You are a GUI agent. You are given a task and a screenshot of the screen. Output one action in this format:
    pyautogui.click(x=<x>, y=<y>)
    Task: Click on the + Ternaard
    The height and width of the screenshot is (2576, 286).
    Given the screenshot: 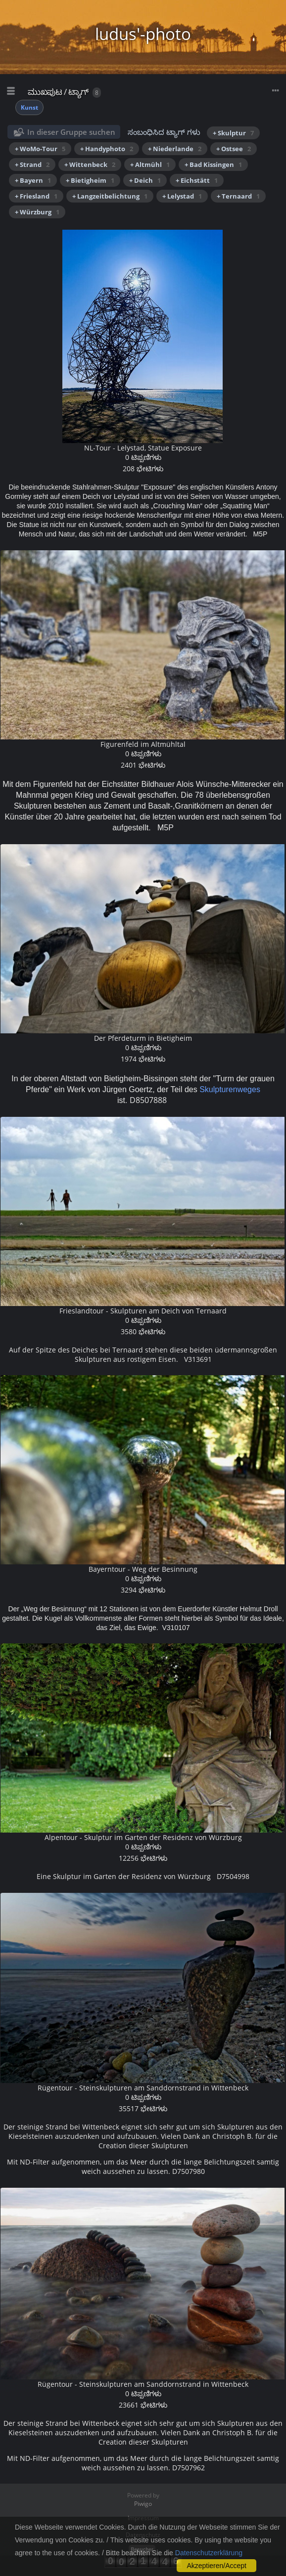 What is the action you would take?
    pyautogui.click(x=238, y=196)
    